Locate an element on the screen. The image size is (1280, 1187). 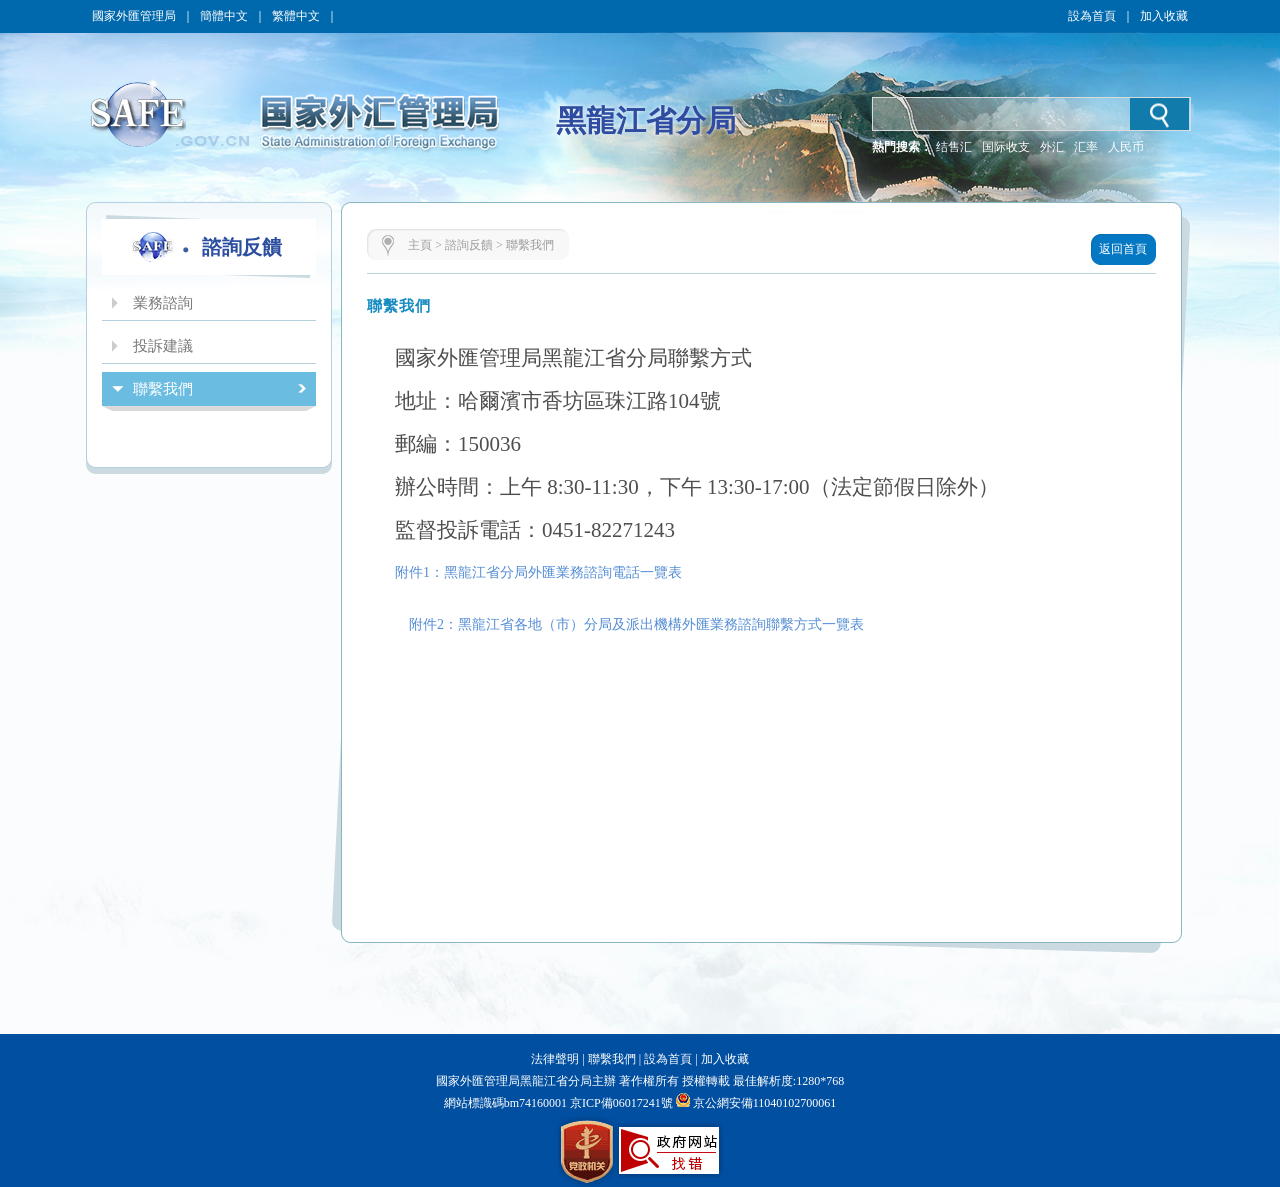
国际收支 is located at coordinates (1006, 147).